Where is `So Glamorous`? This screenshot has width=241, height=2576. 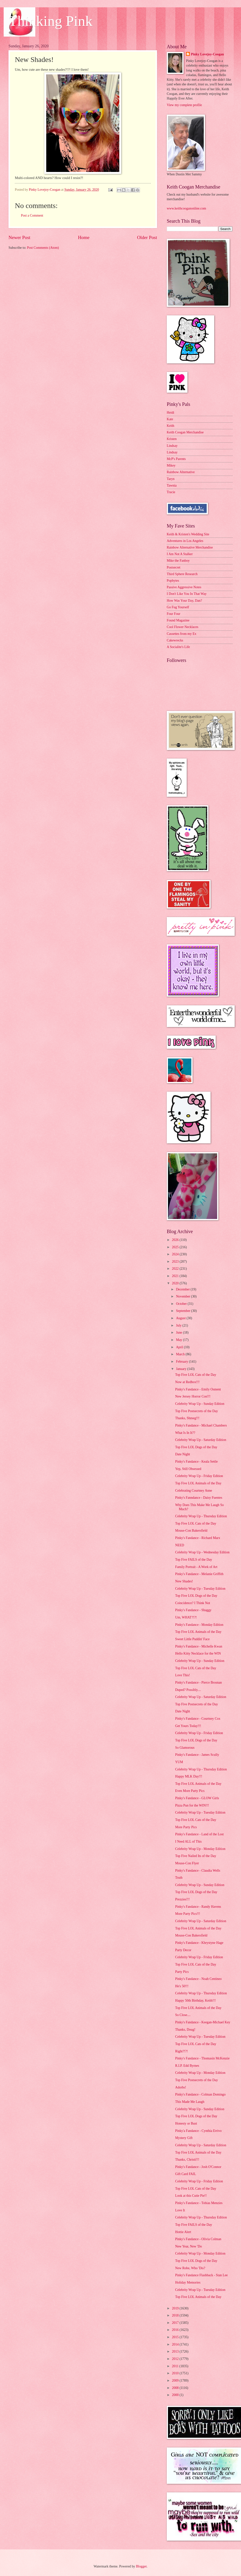 So Glamorous is located at coordinates (184, 1747).